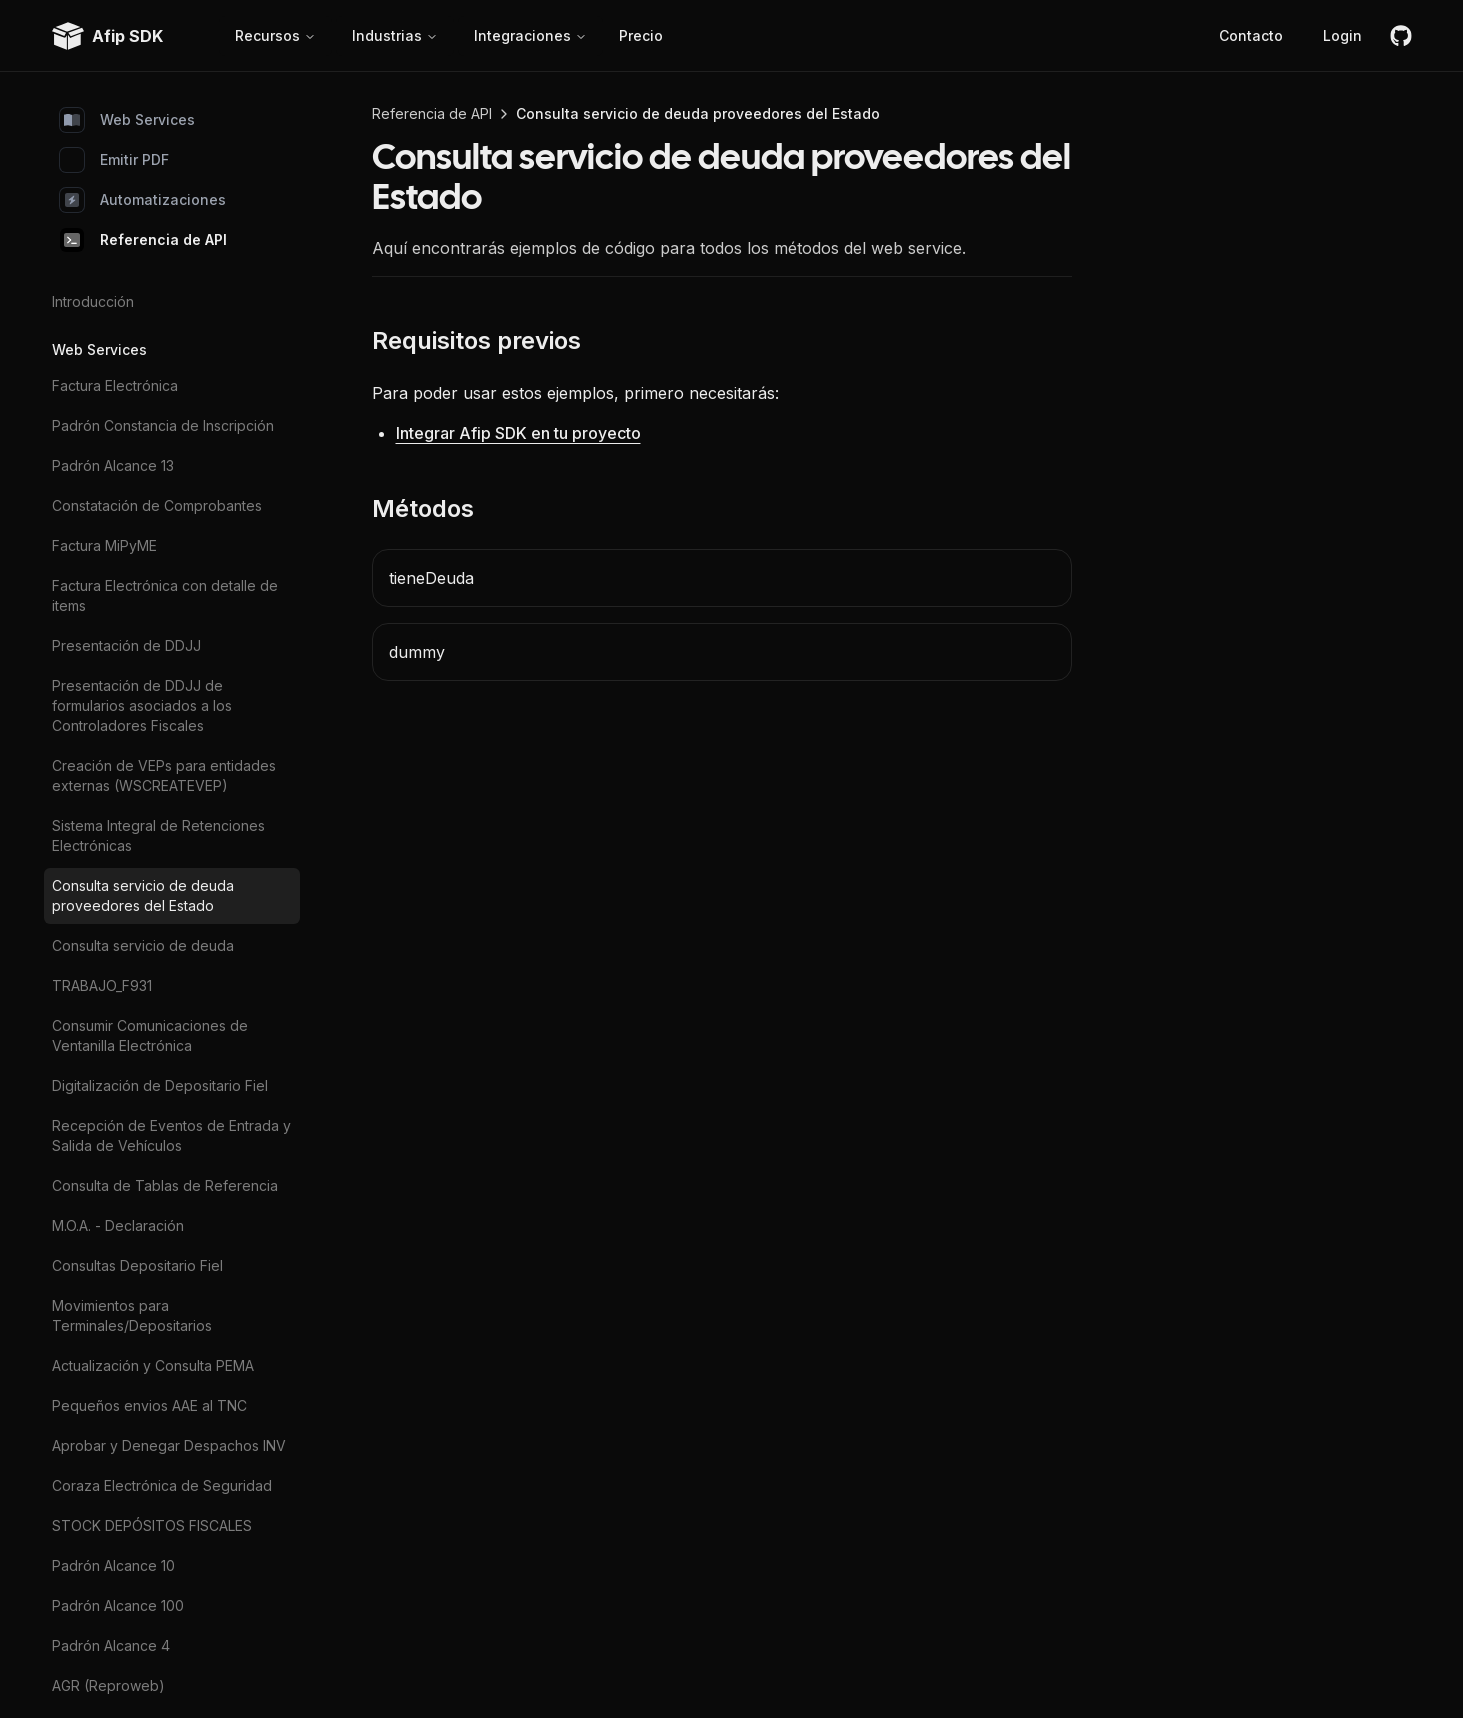 Image resolution: width=1463 pixels, height=1718 pixels. I want to click on Factura MiPyME, so click(104, 545).